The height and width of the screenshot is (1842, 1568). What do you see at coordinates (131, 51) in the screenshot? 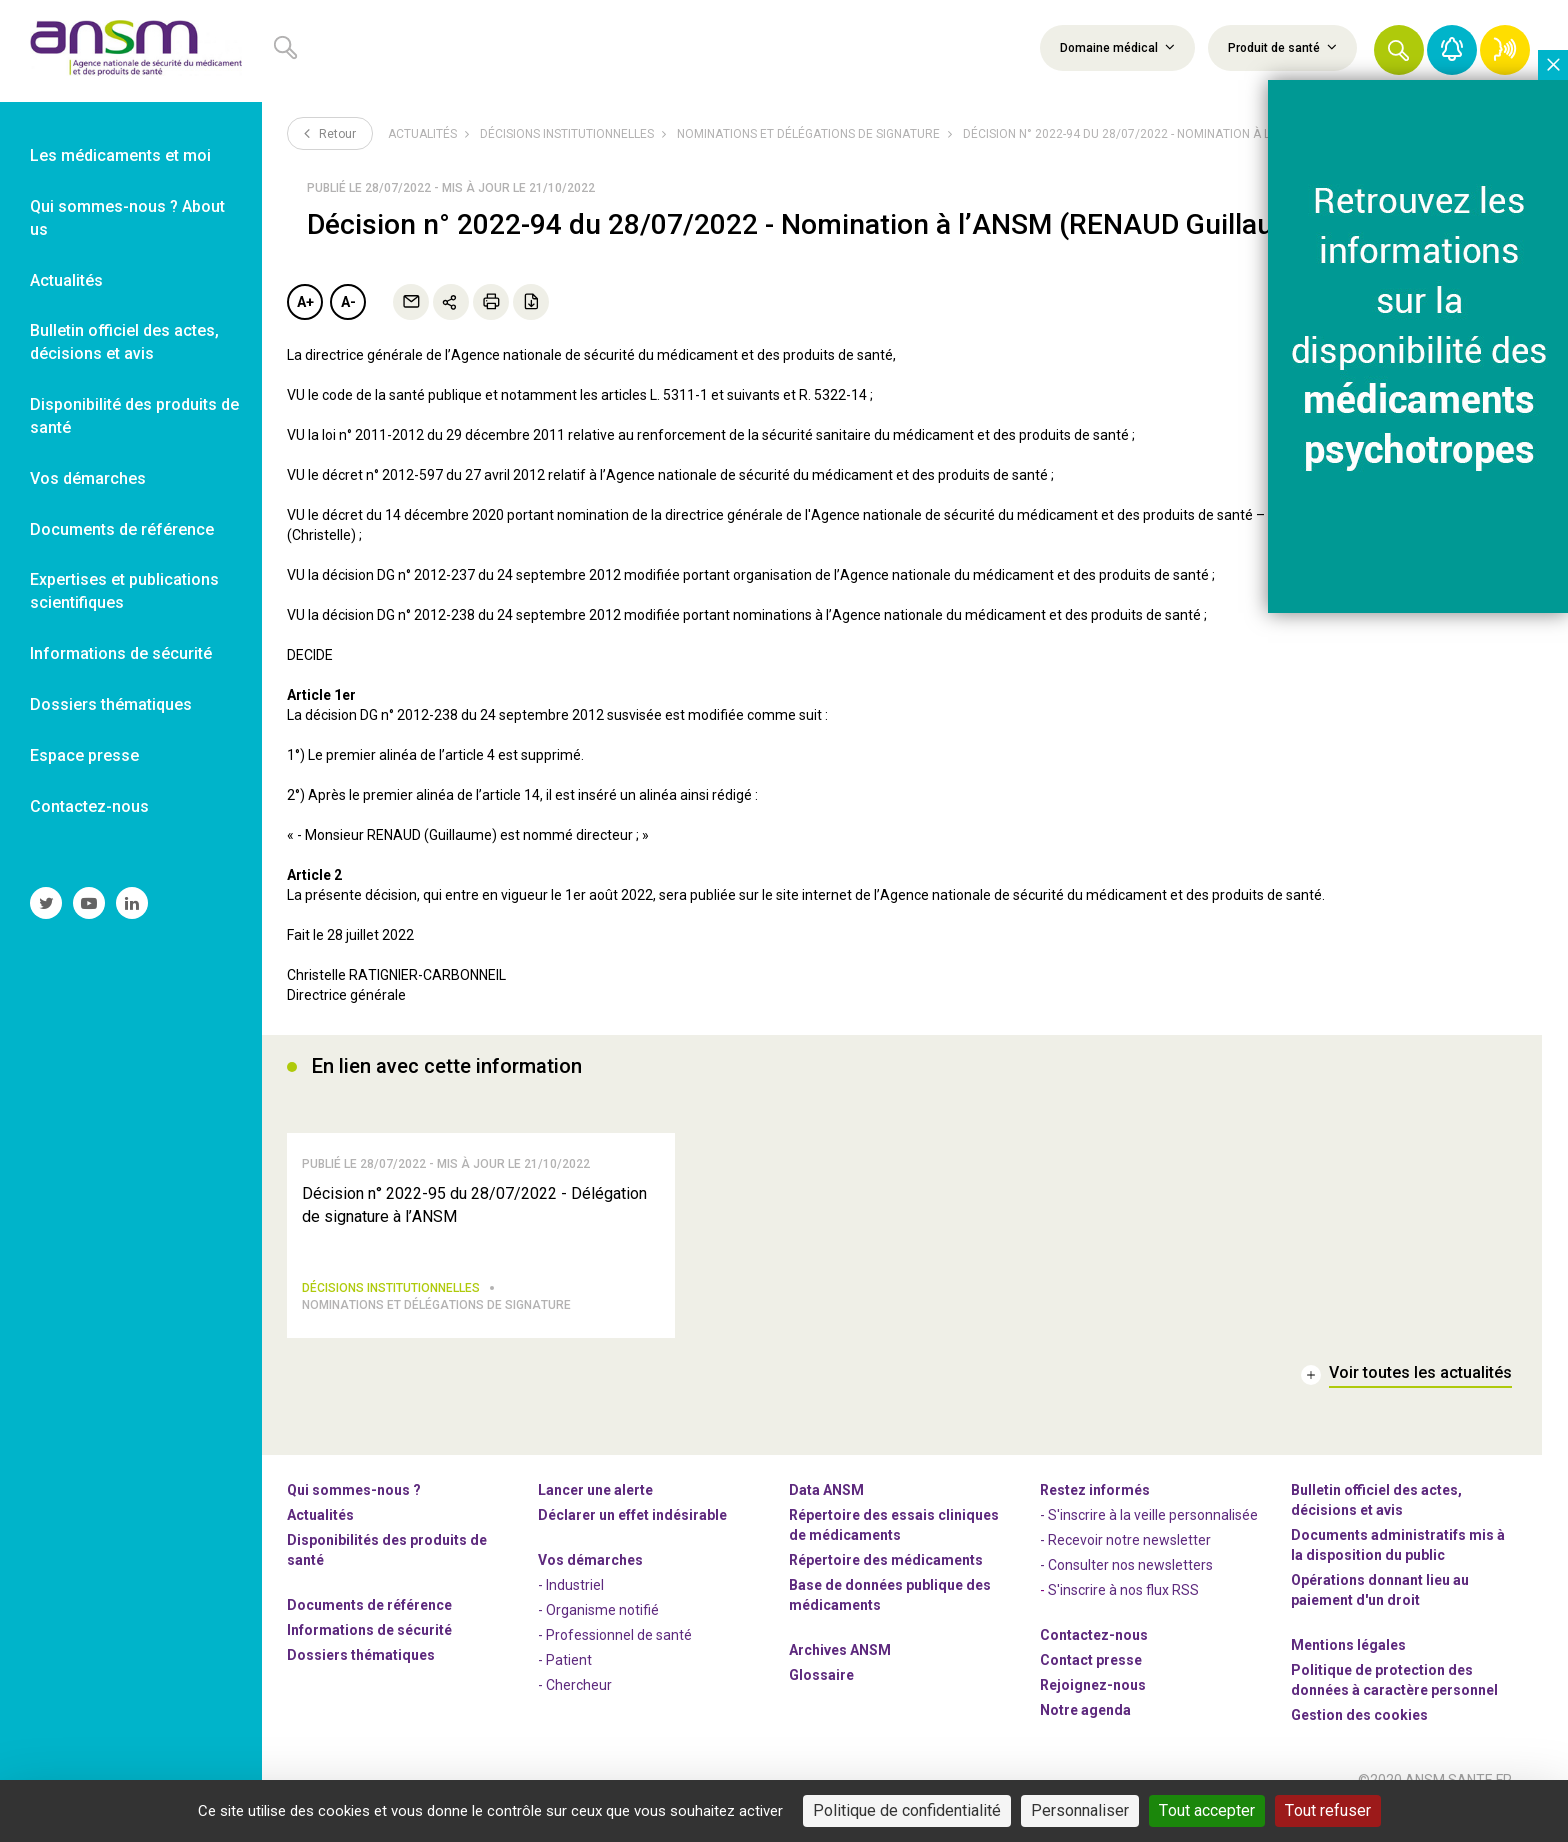
I see `[link]` at bounding box center [131, 51].